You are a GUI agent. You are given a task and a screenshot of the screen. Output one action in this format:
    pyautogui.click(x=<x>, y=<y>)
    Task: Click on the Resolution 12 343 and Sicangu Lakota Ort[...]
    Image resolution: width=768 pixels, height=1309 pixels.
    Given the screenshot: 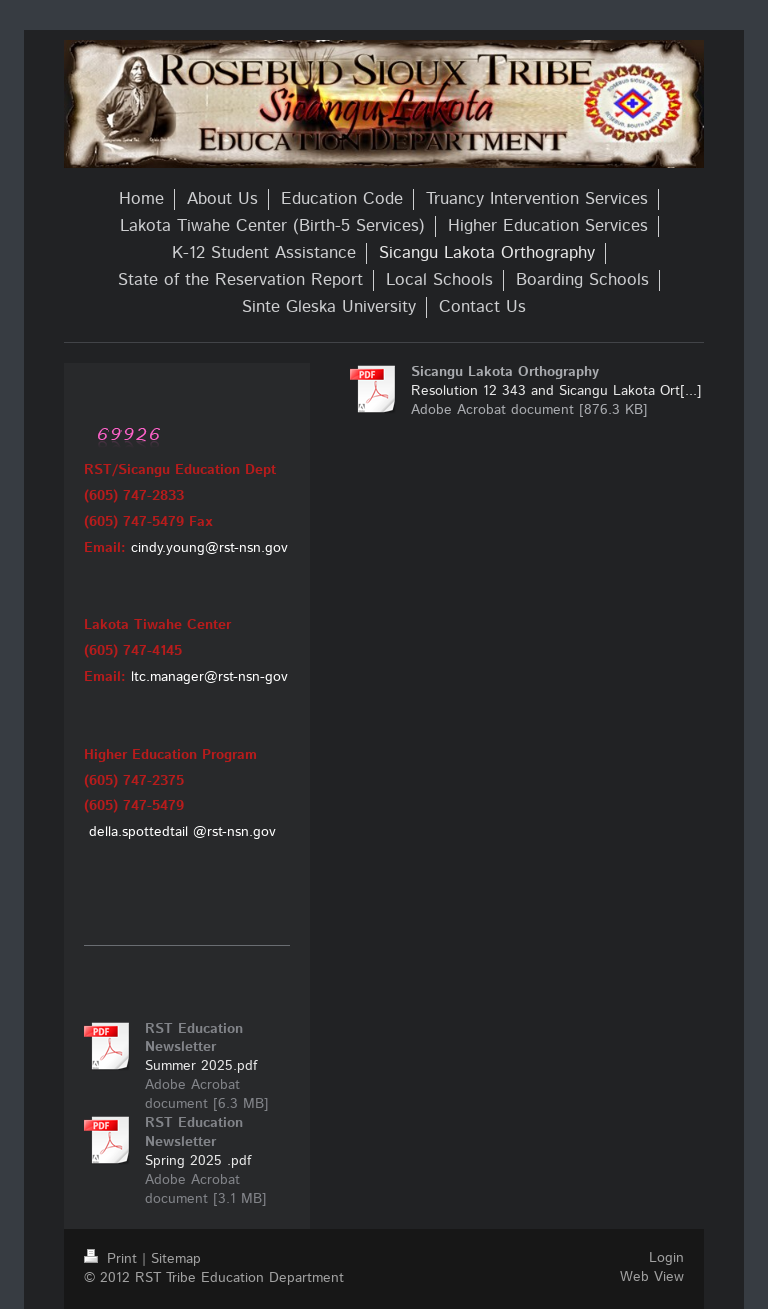 What is the action you would take?
    pyautogui.click(x=556, y=391)
    